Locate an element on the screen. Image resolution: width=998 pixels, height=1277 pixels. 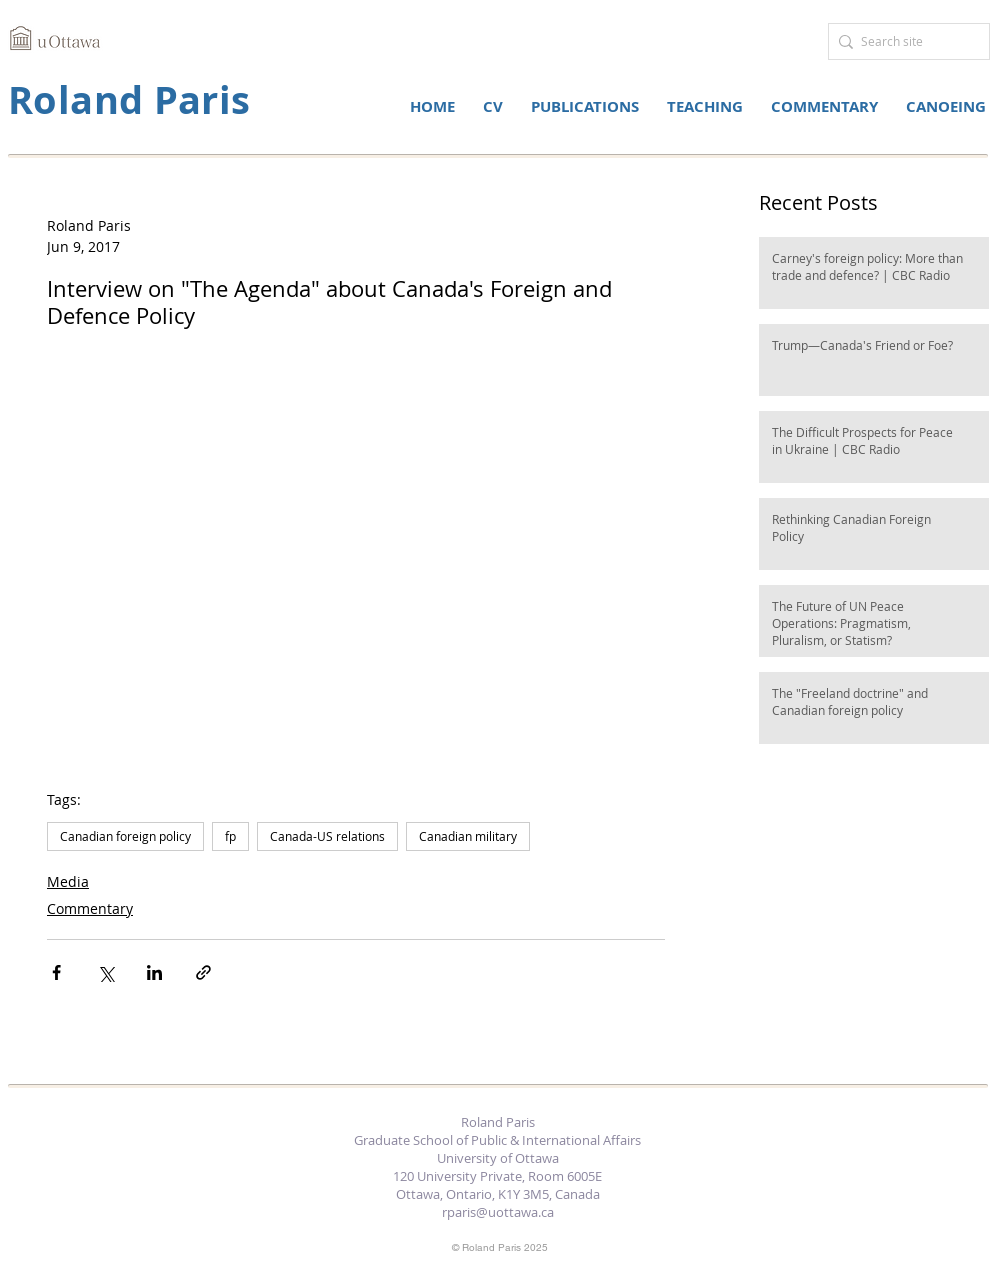
Canadian foreign policy is located at coordinates (125, 836).